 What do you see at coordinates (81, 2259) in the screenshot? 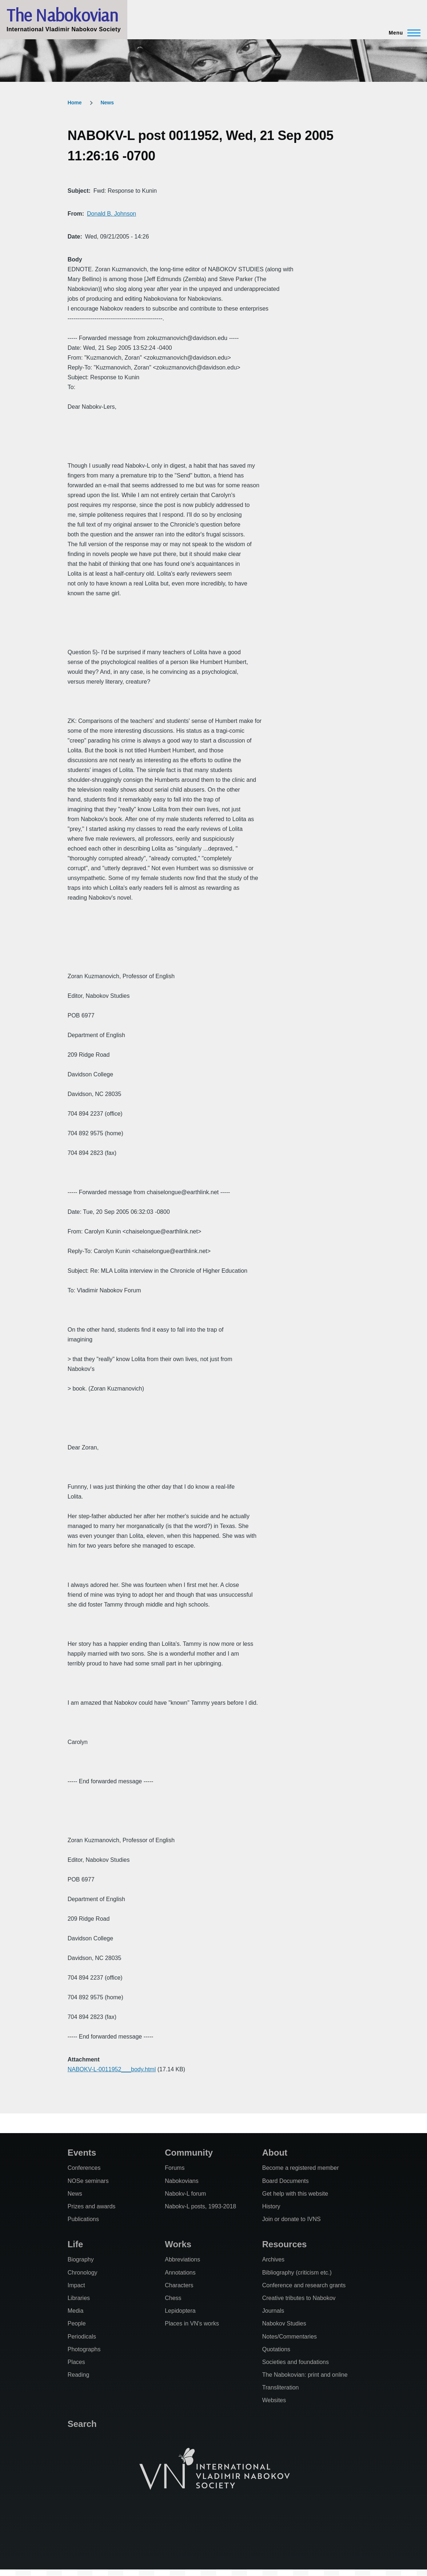
I see `Biography` at bounding box center [81, 2259].